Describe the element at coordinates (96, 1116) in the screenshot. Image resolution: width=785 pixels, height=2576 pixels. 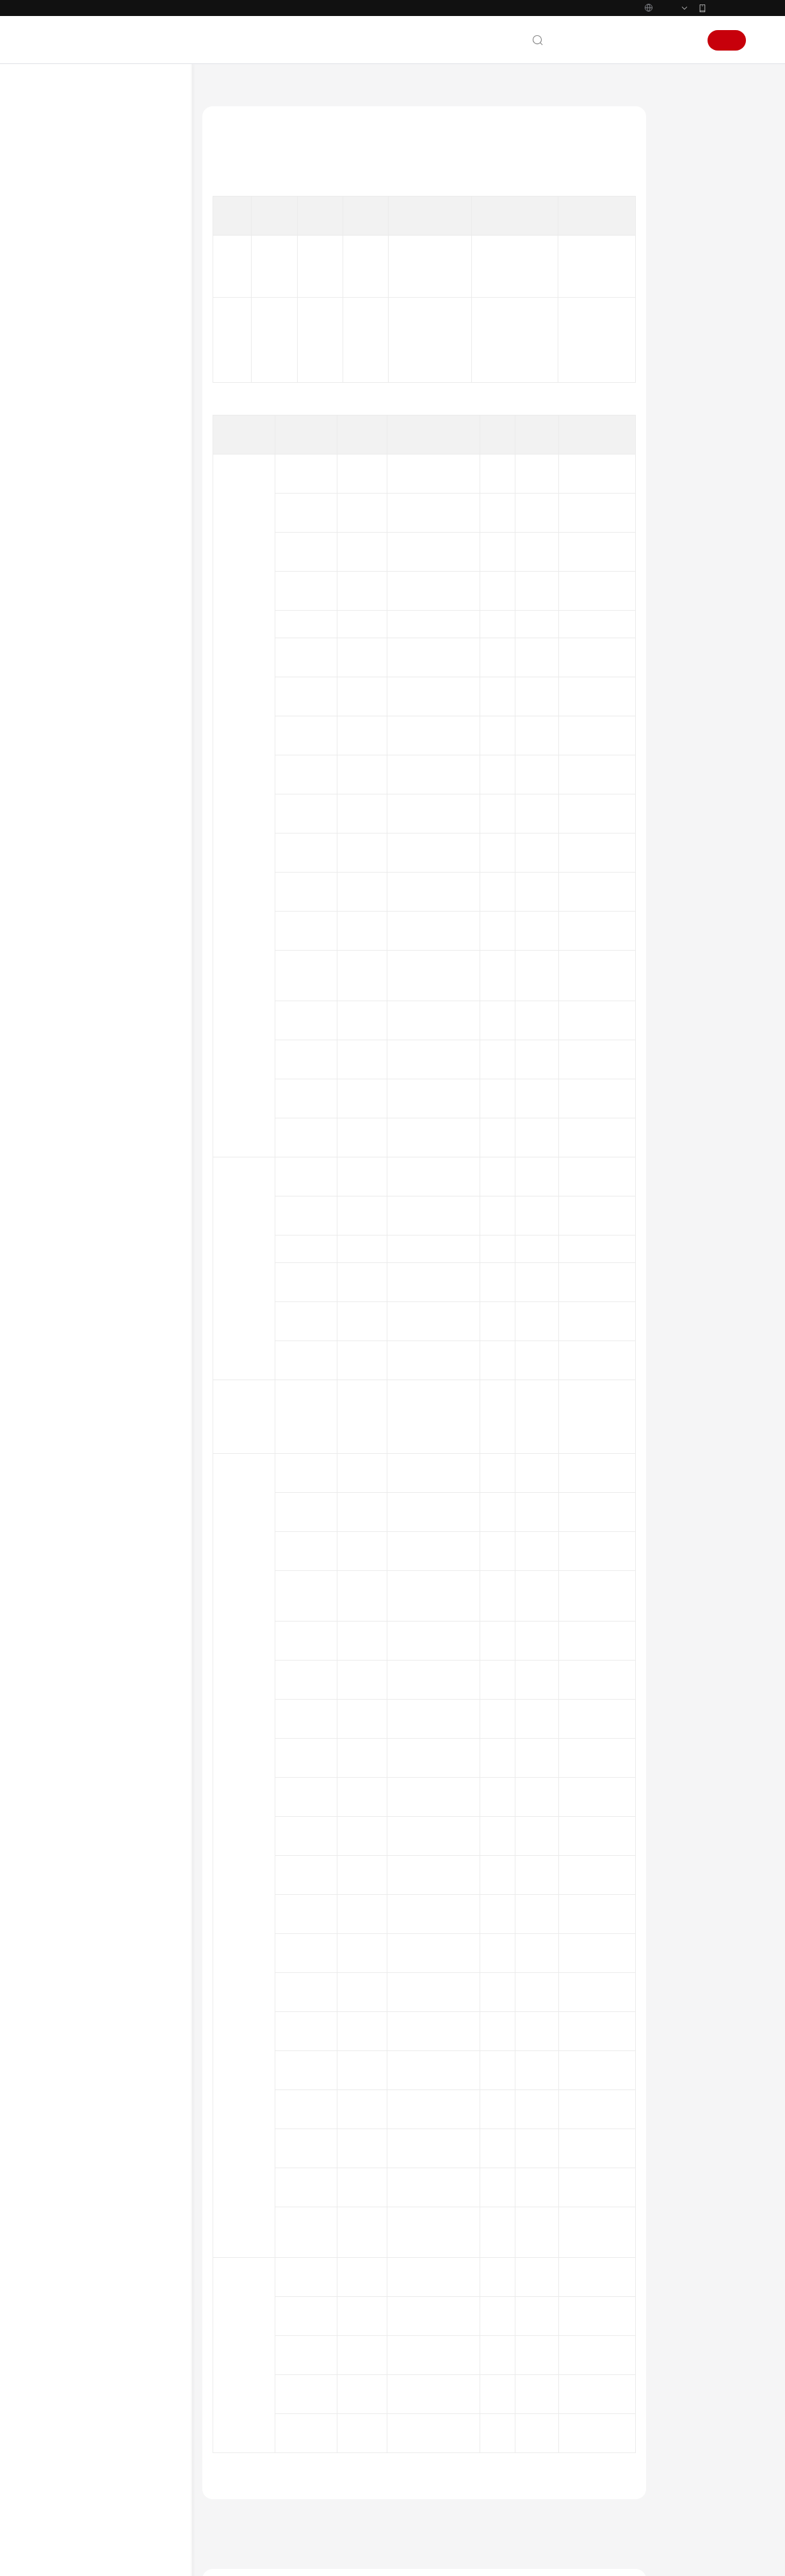
I see `APM版本更新说明` at that location.